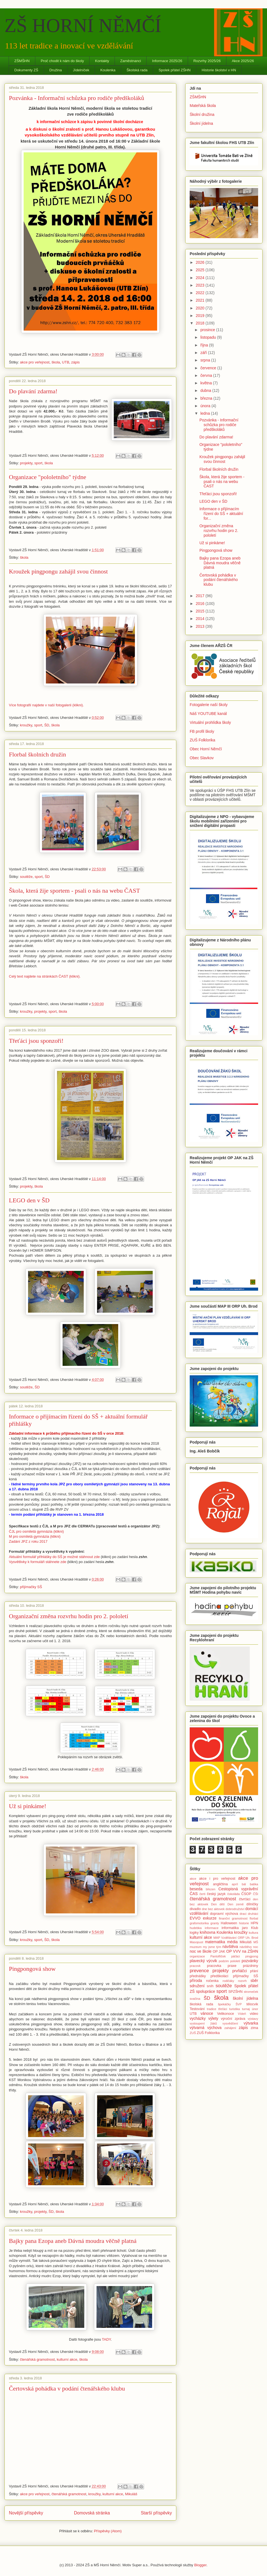  Describe the element at coordinates (207, 2013) in the screenshot. I see `vánoce` at that location.